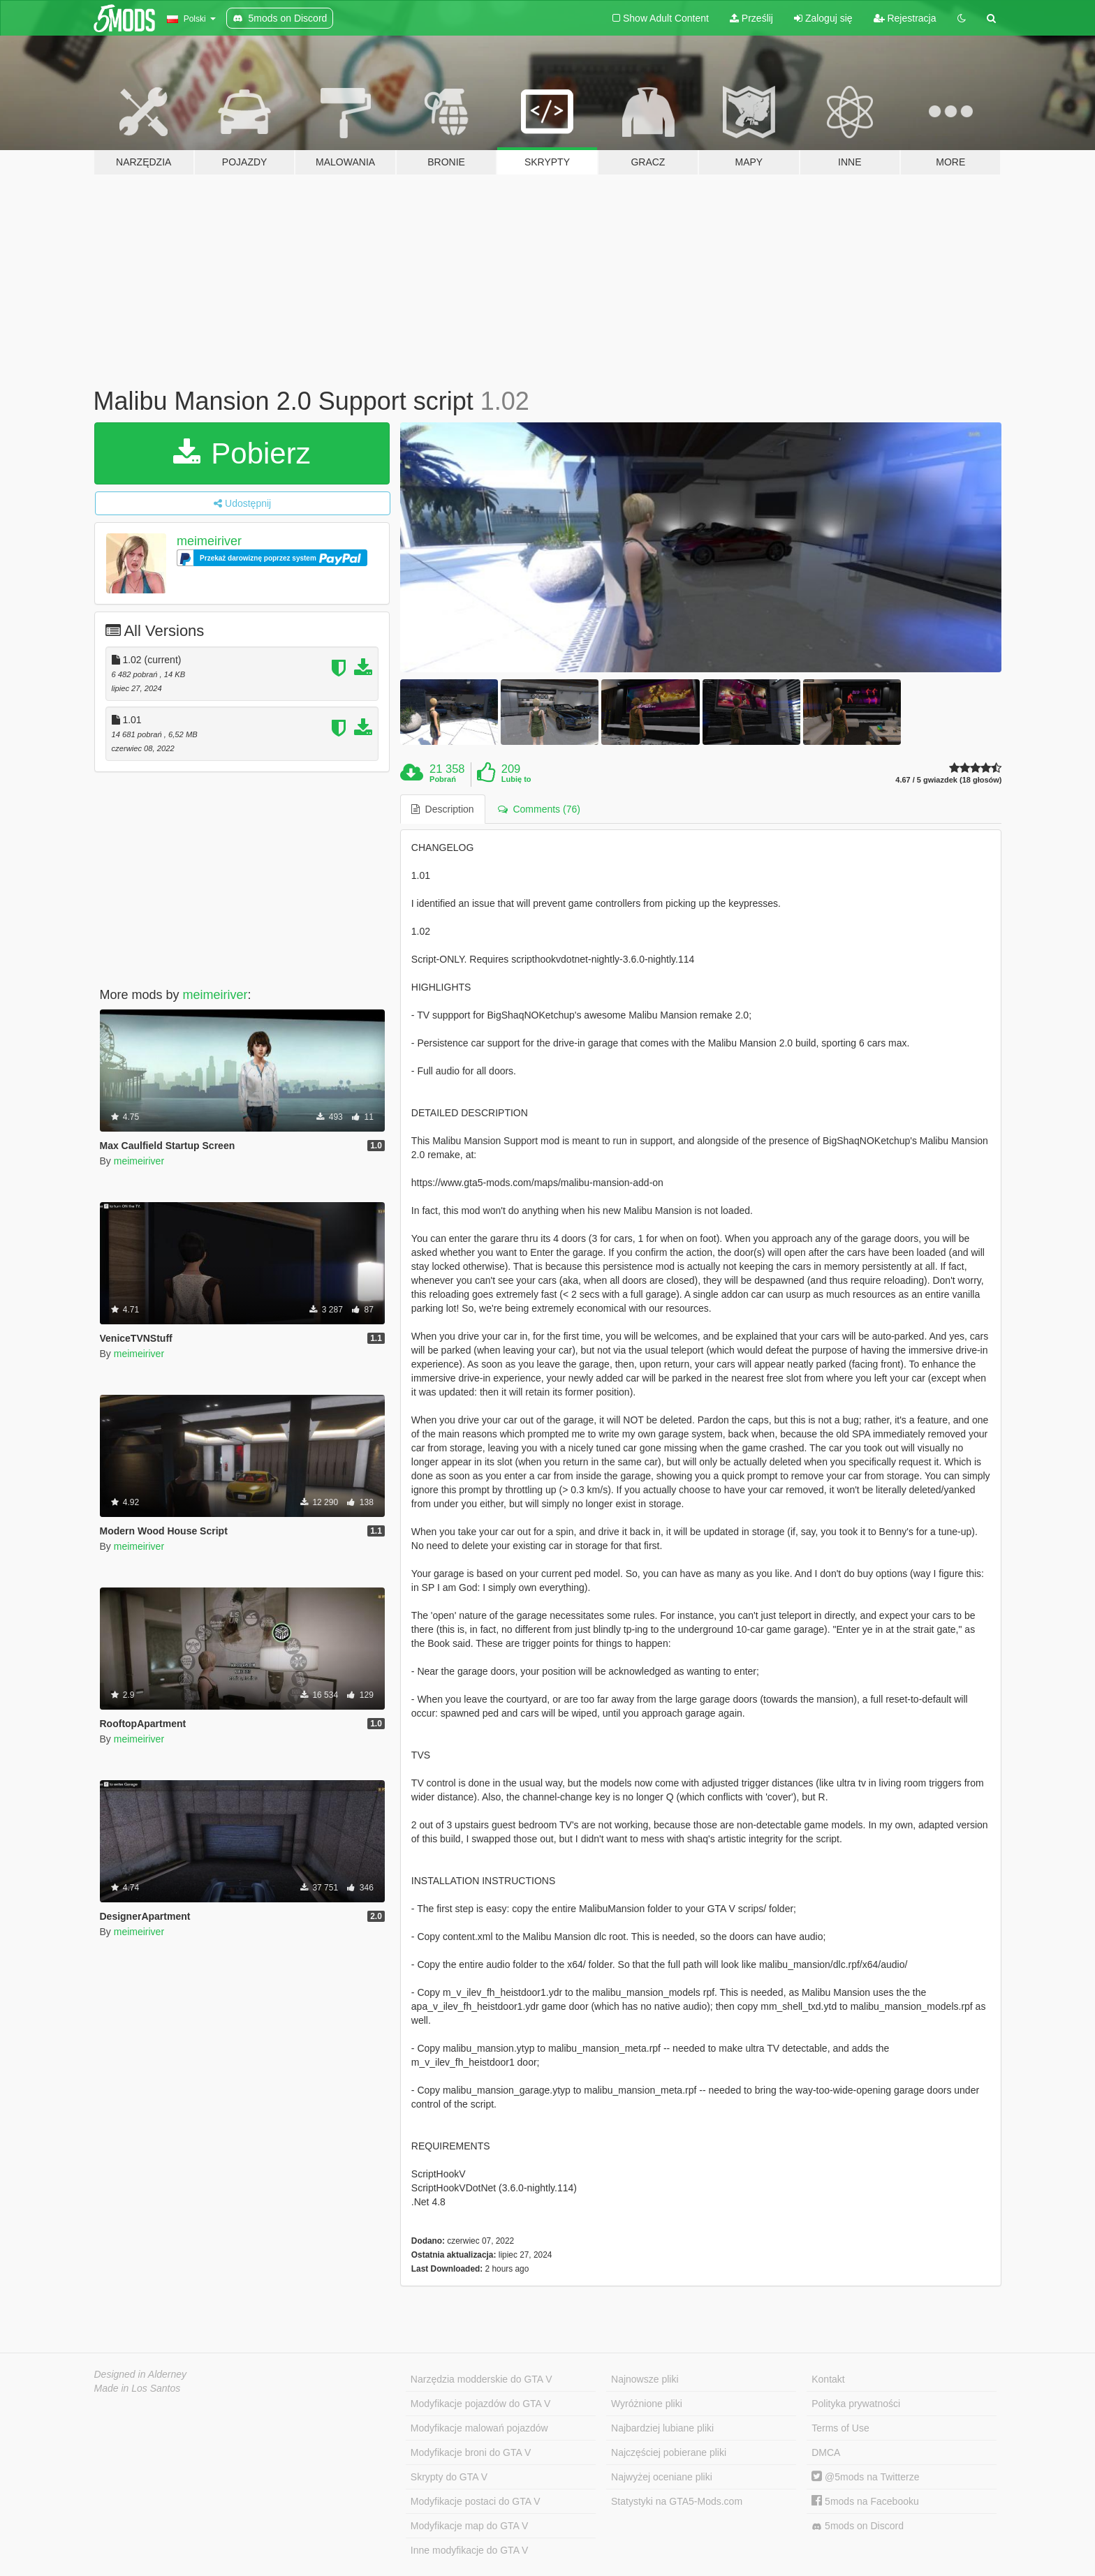  Describe the element at coordinates (140, 2374) in the screenshot. I see `Designed in Alderney` at that location.